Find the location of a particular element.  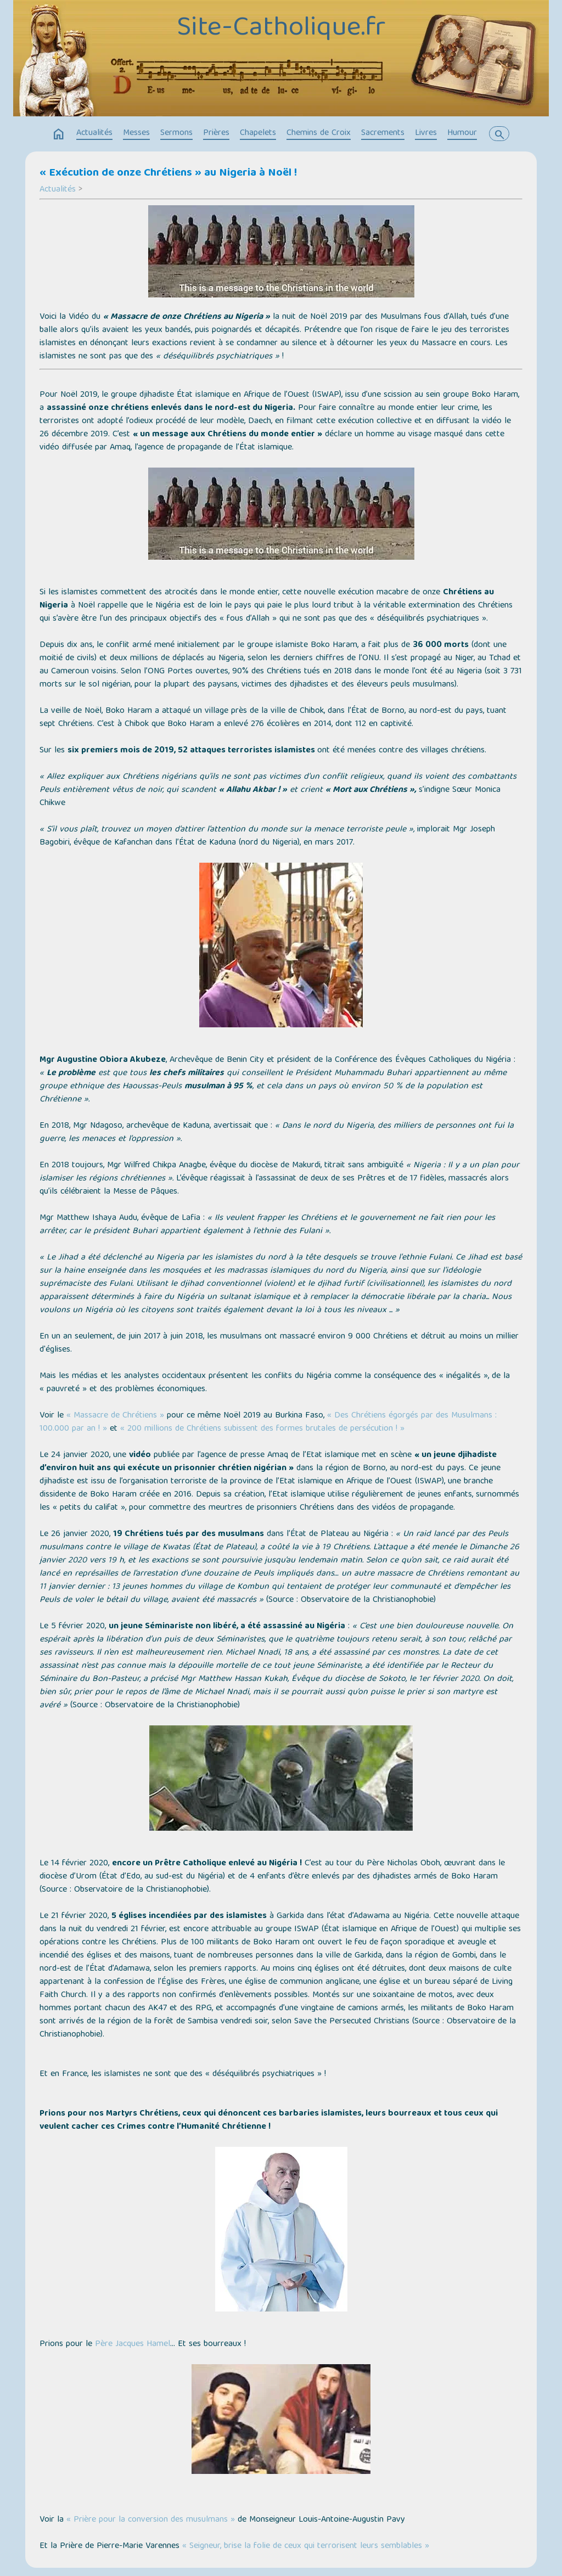

« Seigneur, brise la folie de ceux qui terrorisent leurs semblables » is located at coordinates (305, 2546).